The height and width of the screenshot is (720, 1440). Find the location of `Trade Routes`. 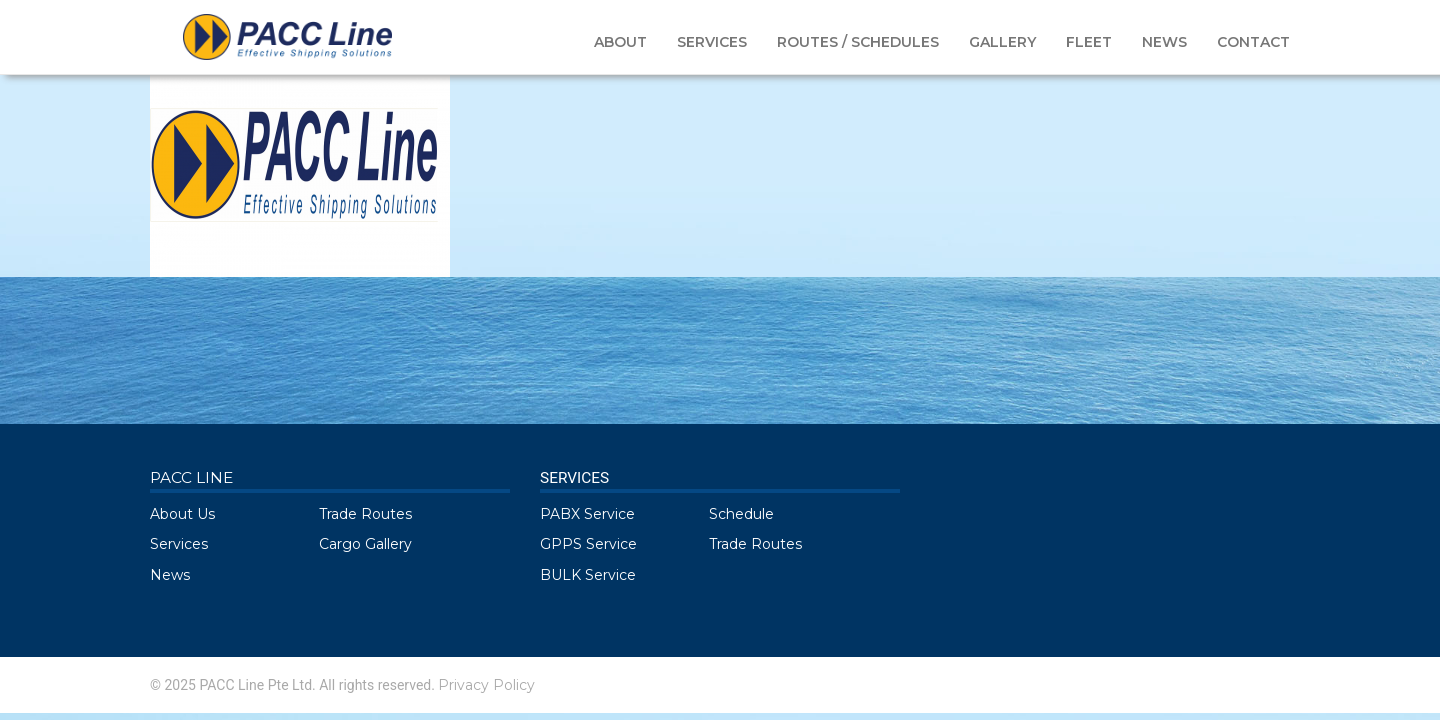

Trade Routes is located at coordinates (365, 514).